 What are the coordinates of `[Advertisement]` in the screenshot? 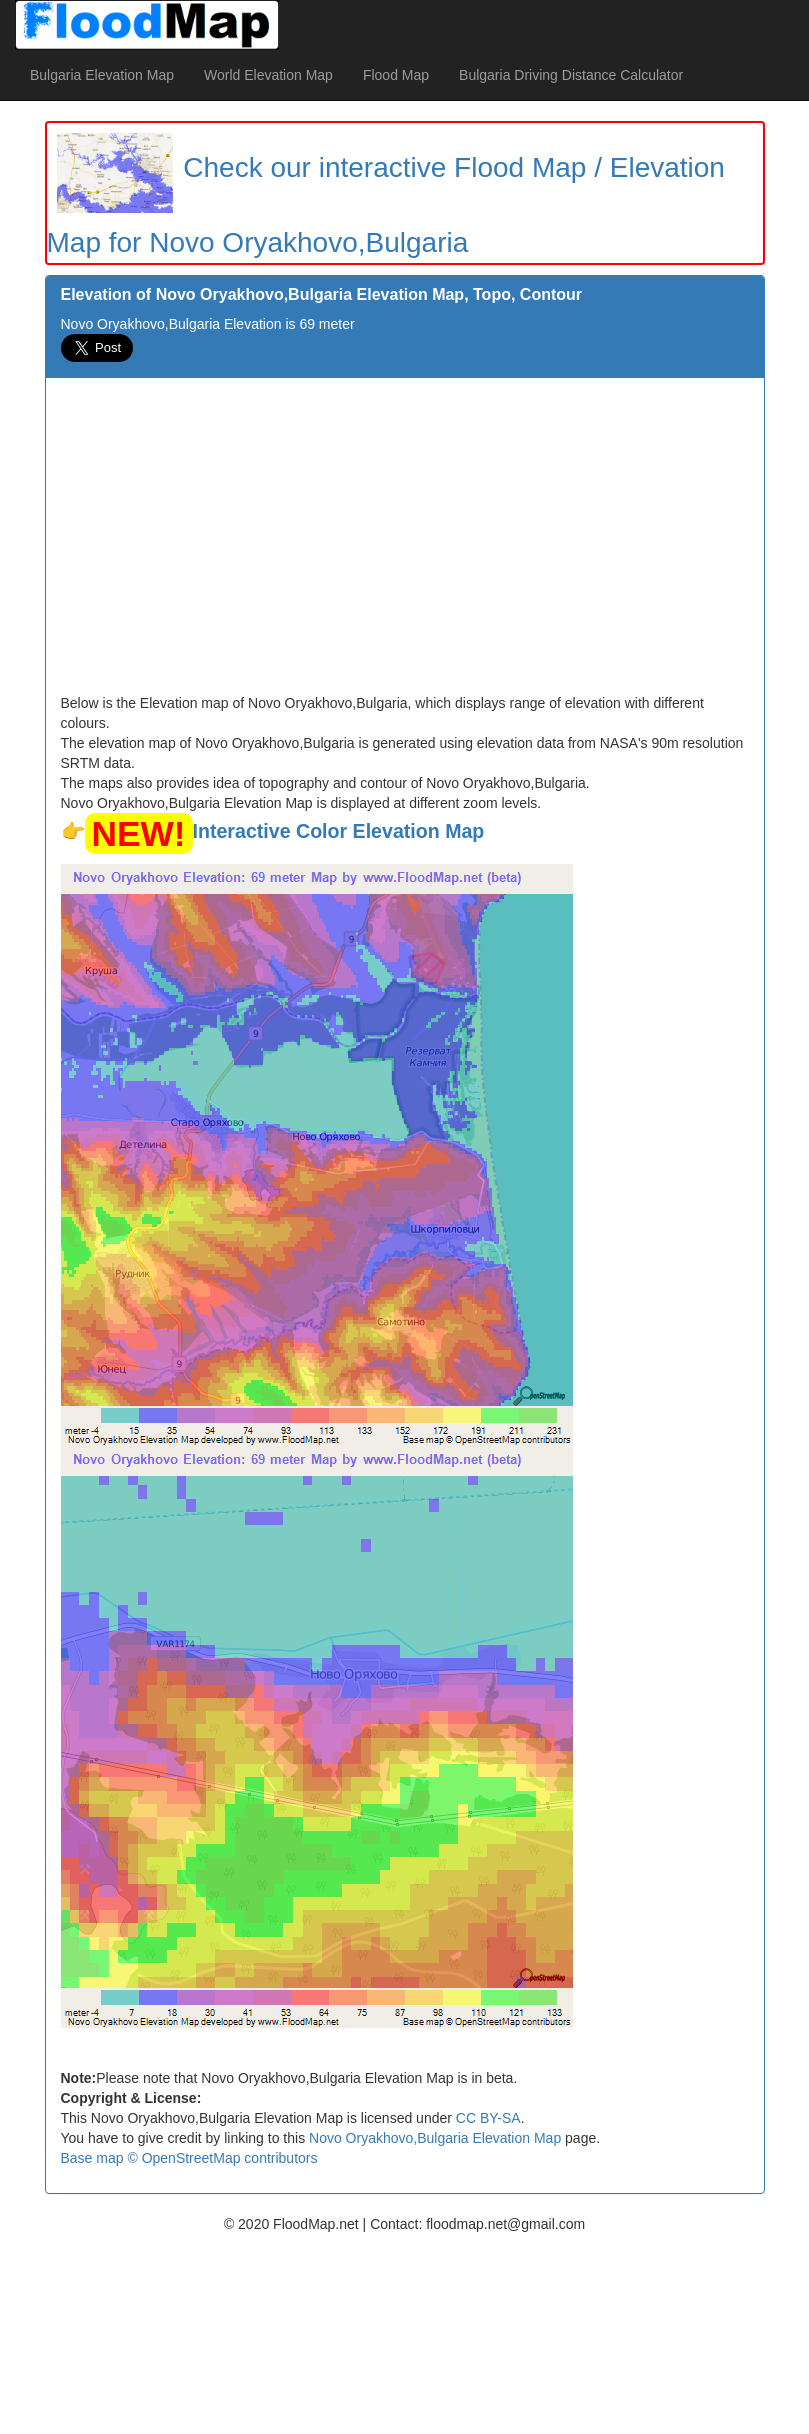 It's located at (405, 543).